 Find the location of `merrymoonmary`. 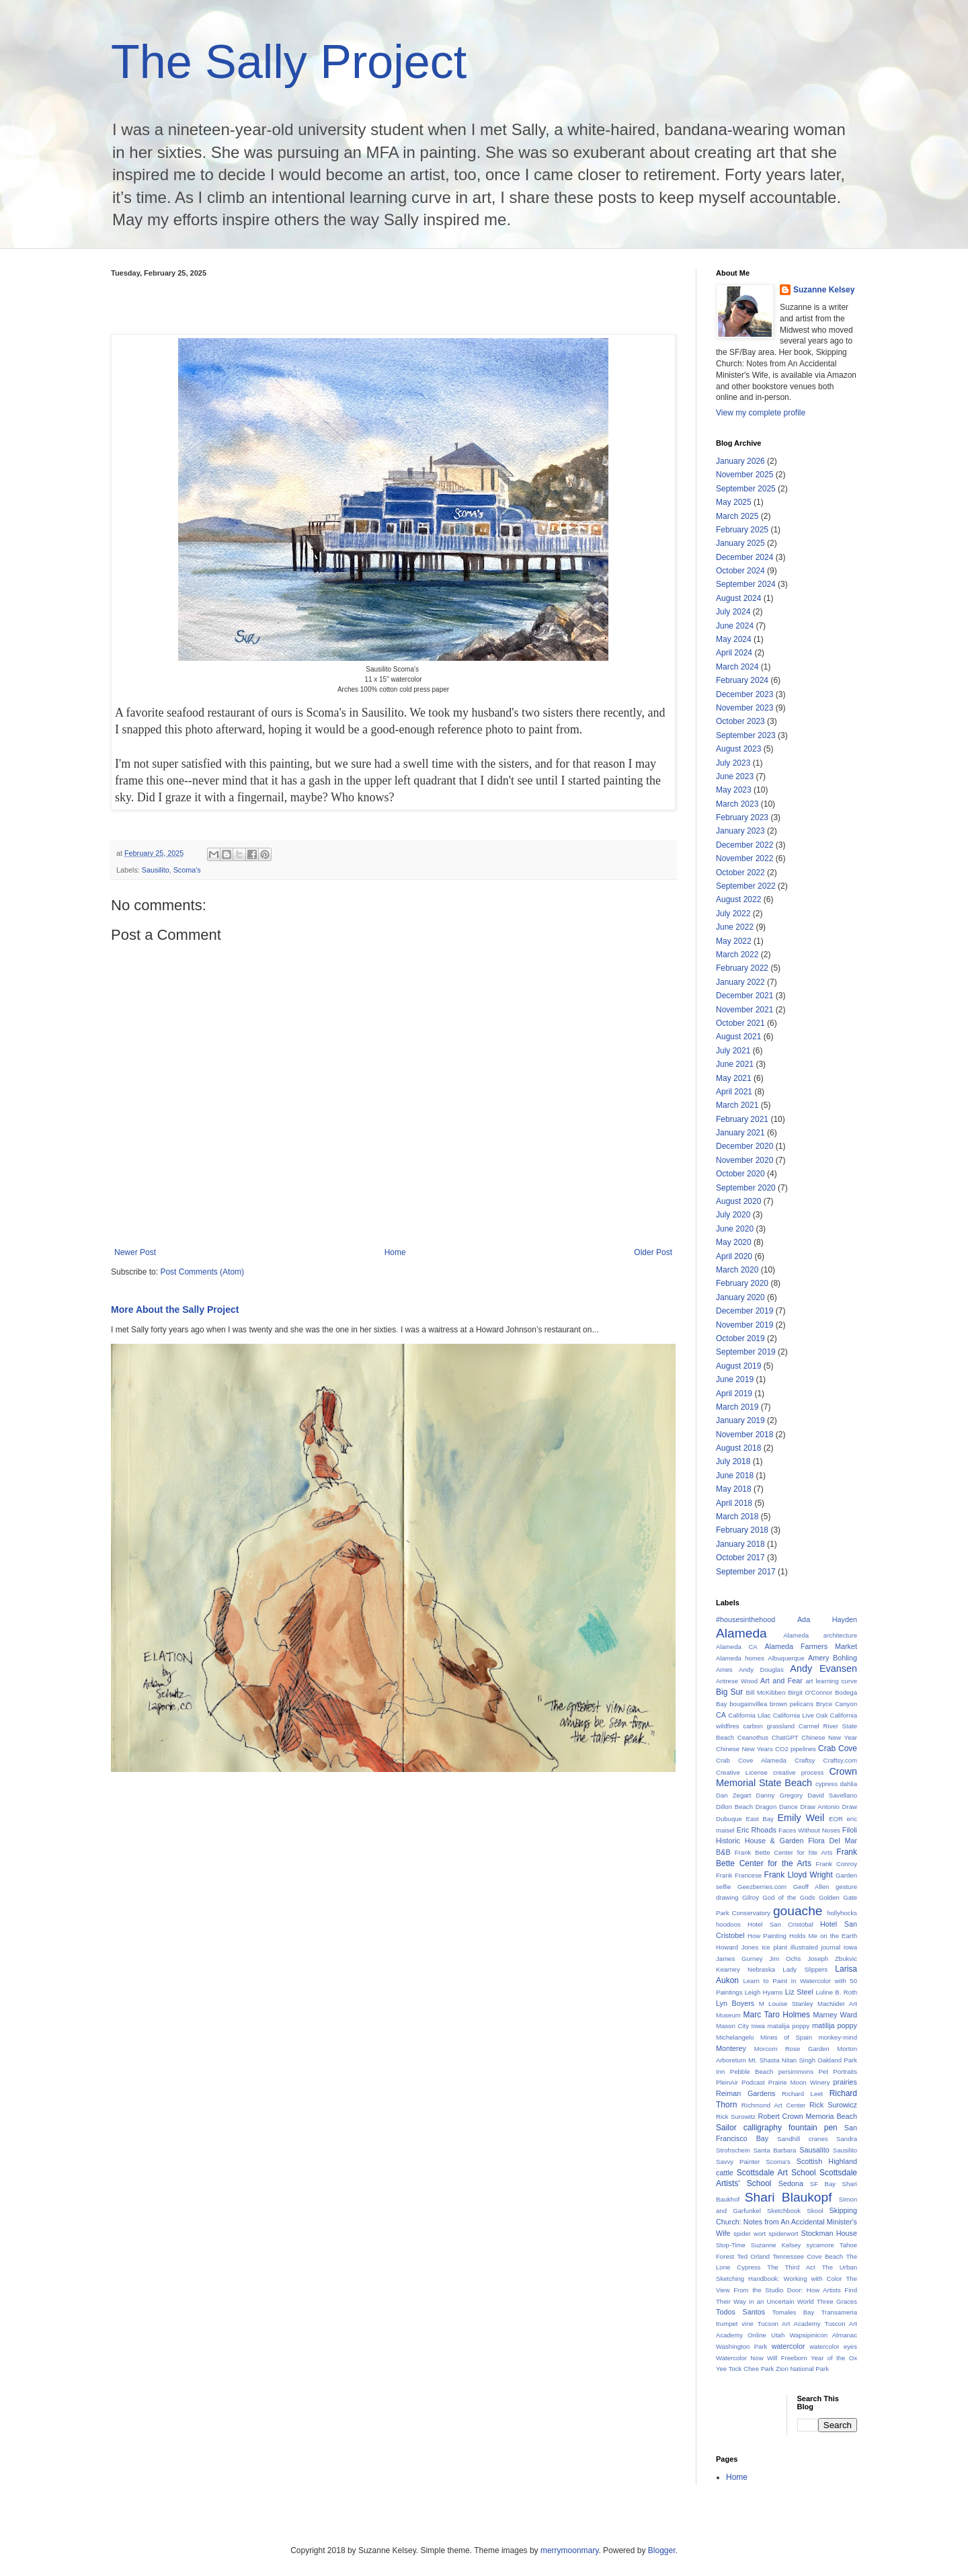

merrymoonmary is located at coordinates (569, 2550).